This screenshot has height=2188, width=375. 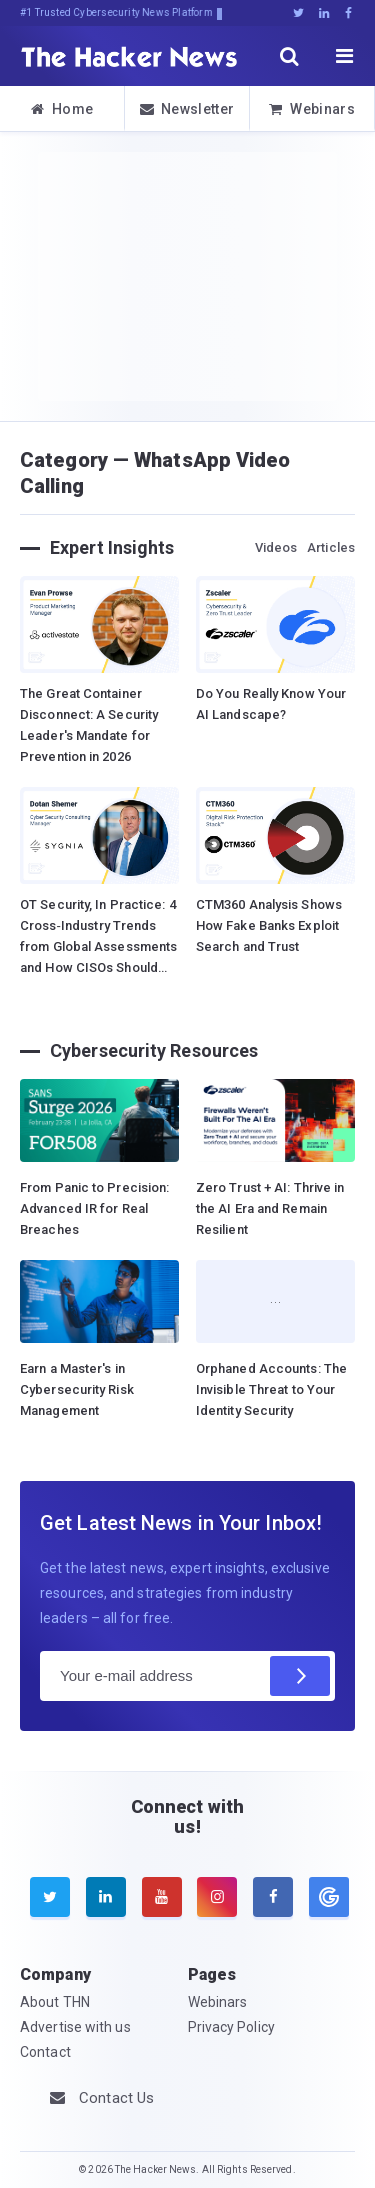 I want to click on Advertise with us, so click(x=75, y=2027).